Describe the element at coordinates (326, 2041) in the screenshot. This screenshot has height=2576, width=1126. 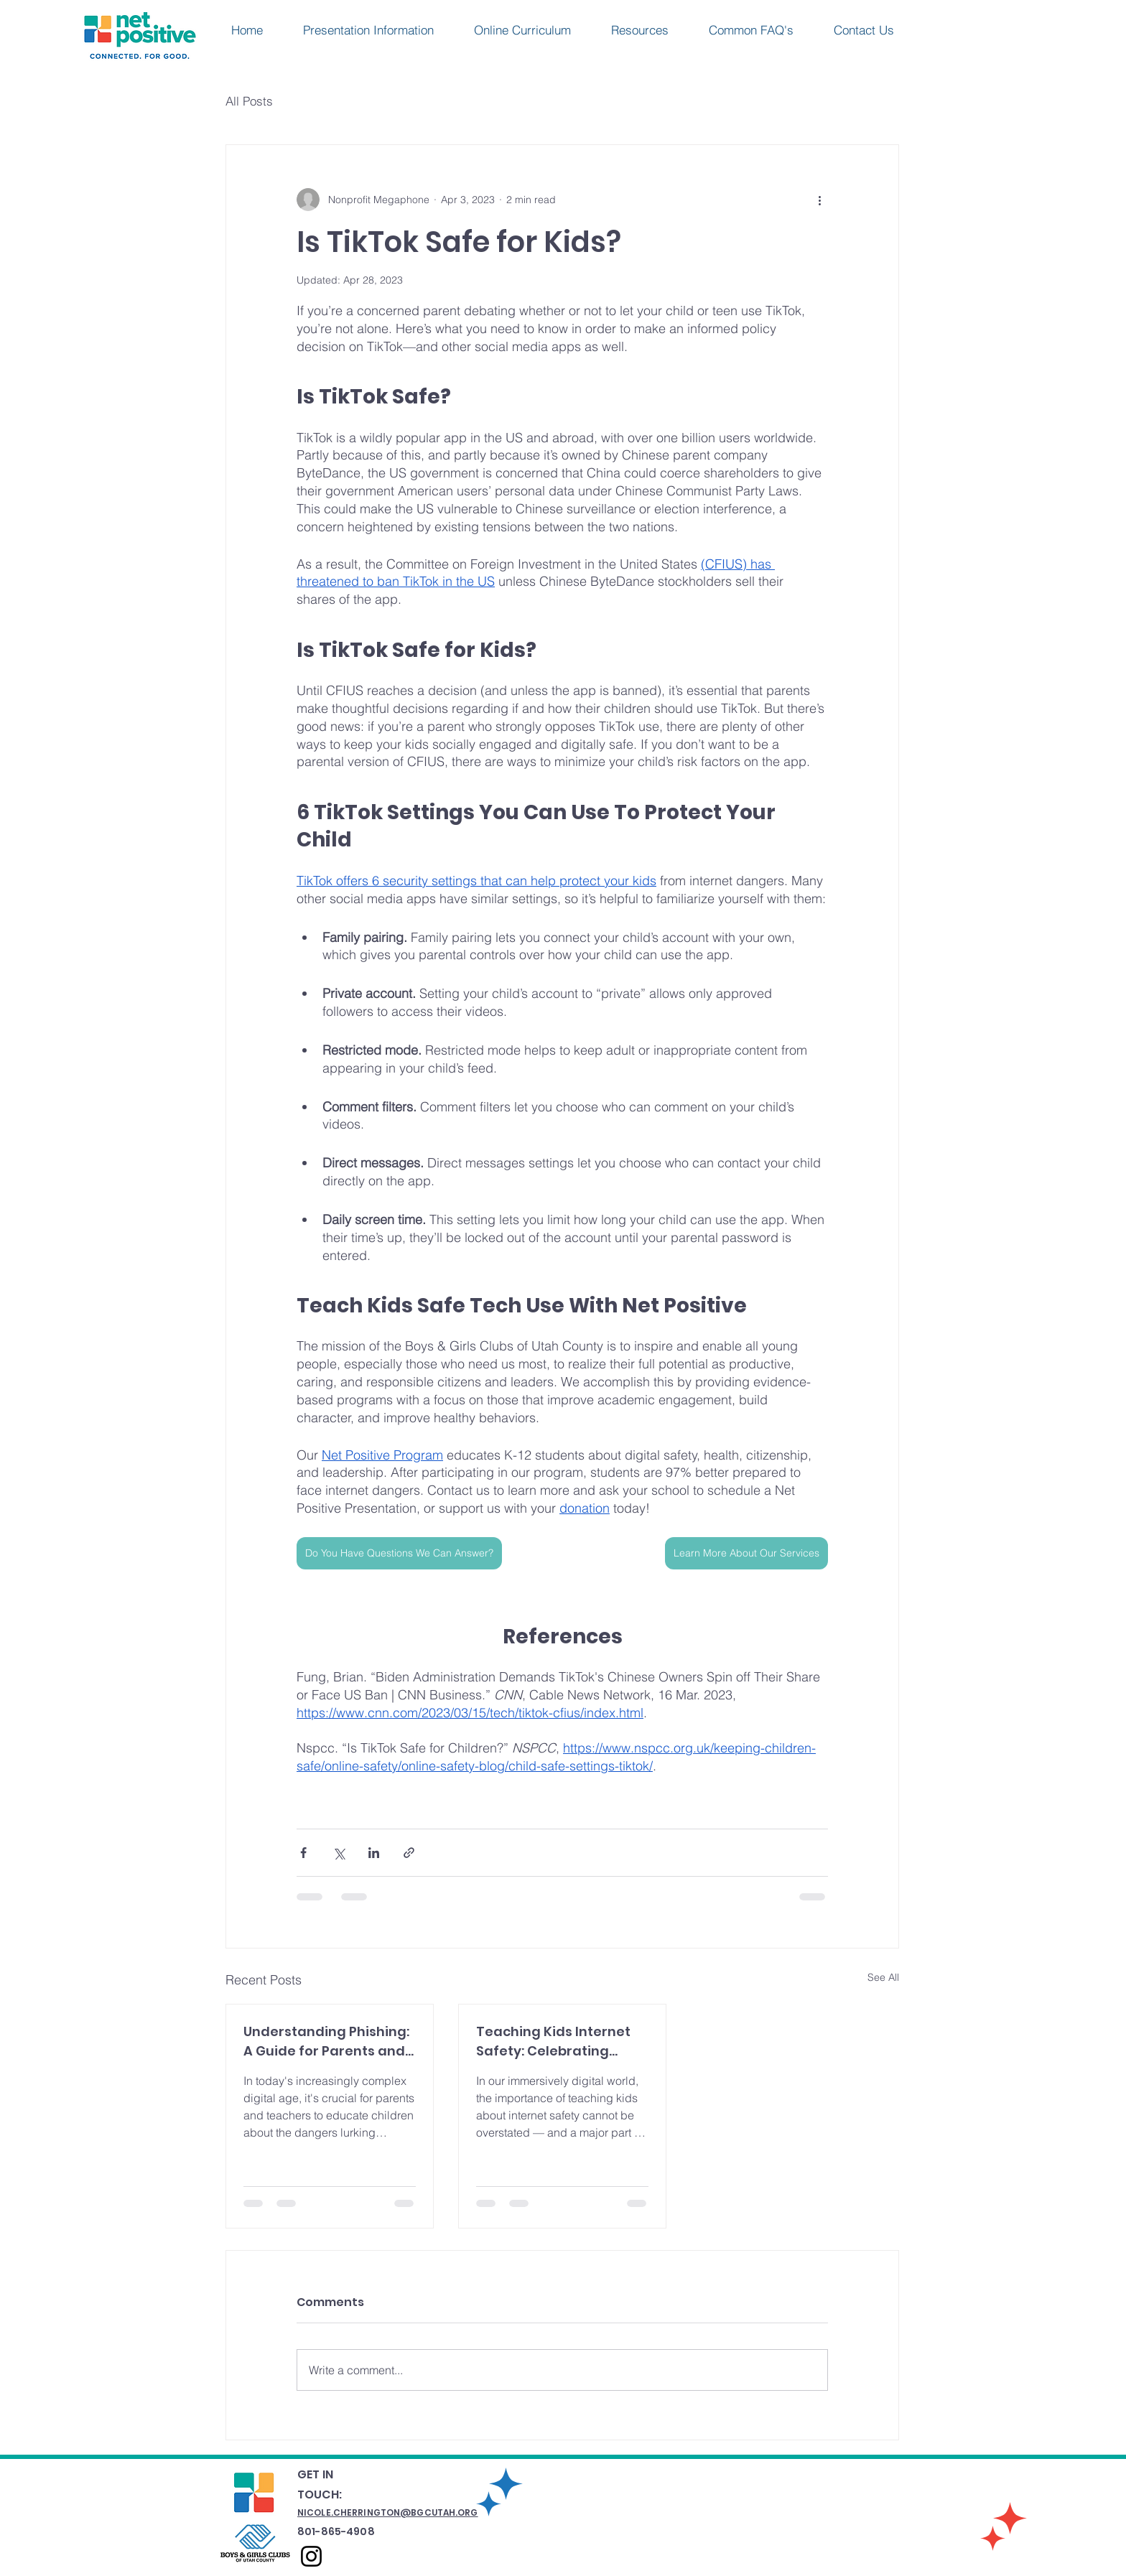
I see `Understanding Phishing: A Guide for Parents and Teachers` at that location.